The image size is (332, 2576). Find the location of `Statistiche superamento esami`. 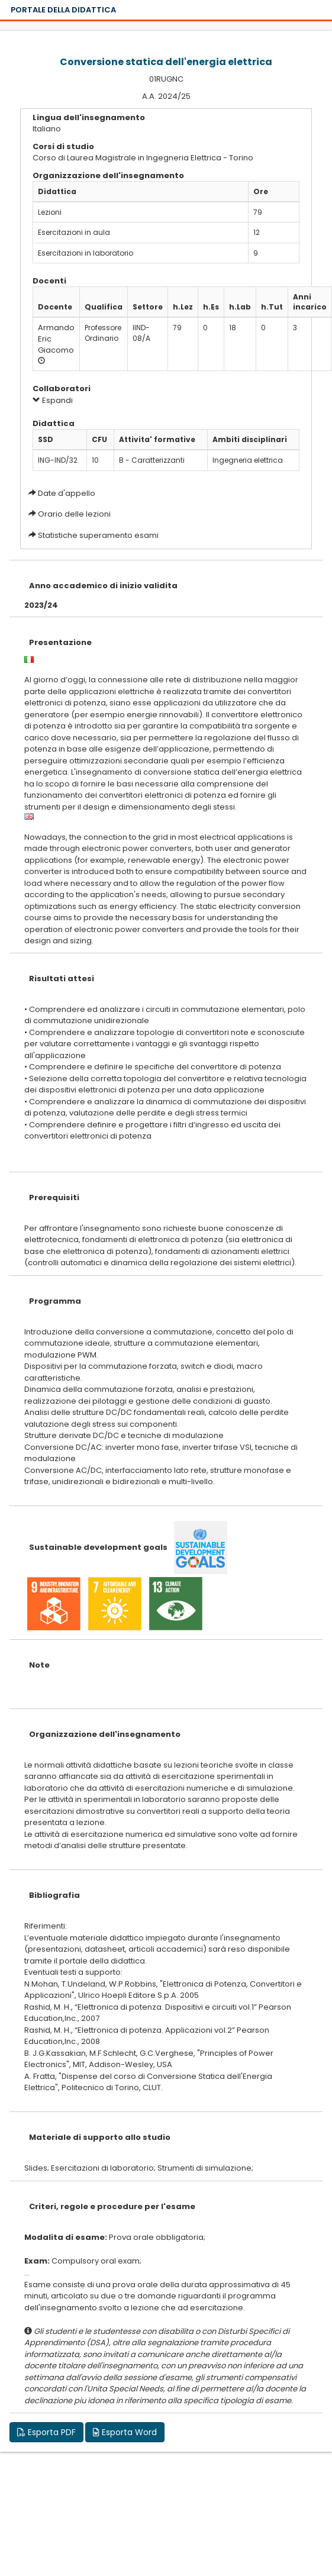

Statistiche superamento esami is located at coordinates (98, 535).